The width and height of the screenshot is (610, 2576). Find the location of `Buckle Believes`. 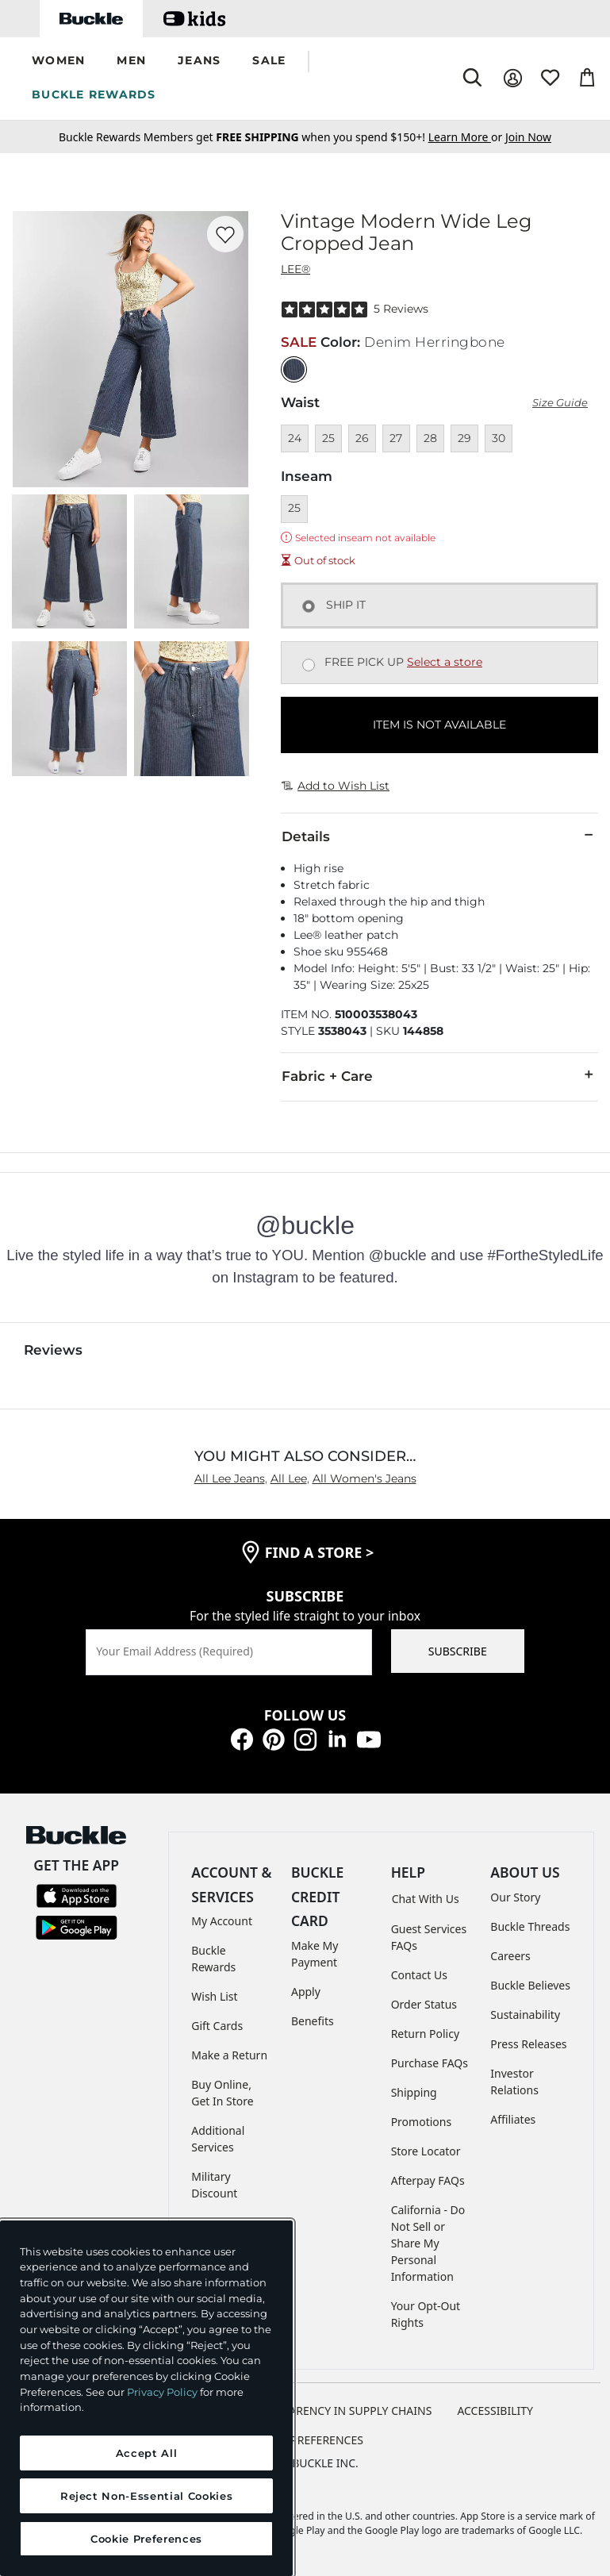

Buckle Believes is located at coordinates (530, 1985).